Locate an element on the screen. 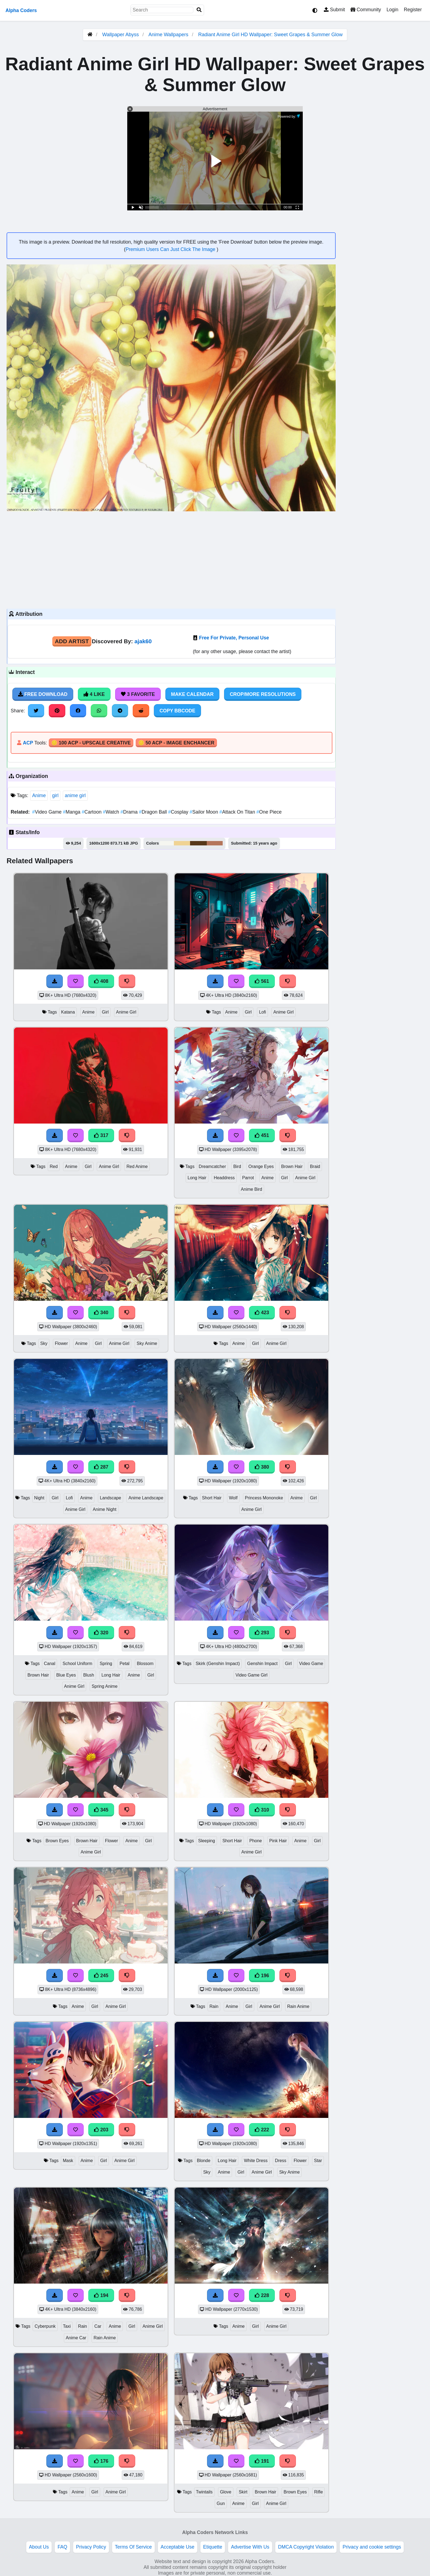  Register is located at coordinates (413, 9).